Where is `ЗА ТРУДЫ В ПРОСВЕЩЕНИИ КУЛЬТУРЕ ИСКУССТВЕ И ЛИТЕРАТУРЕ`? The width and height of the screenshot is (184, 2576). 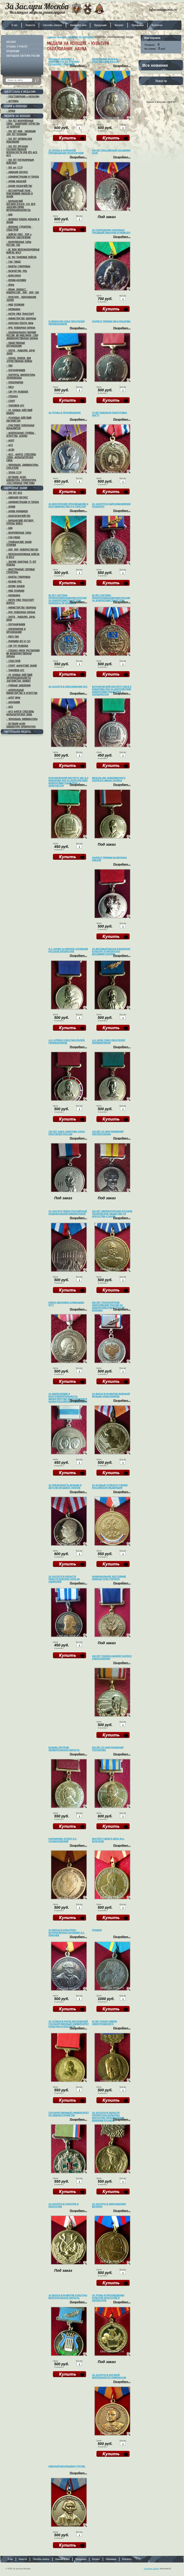
ЗА ТРУДЫ В ПРОСВЕЩЕНИИ КУЛЬТУРЕ ИСКУССТВЕ И ЛИТЕРАТУРЕ is located at coordinates (108, 2298).